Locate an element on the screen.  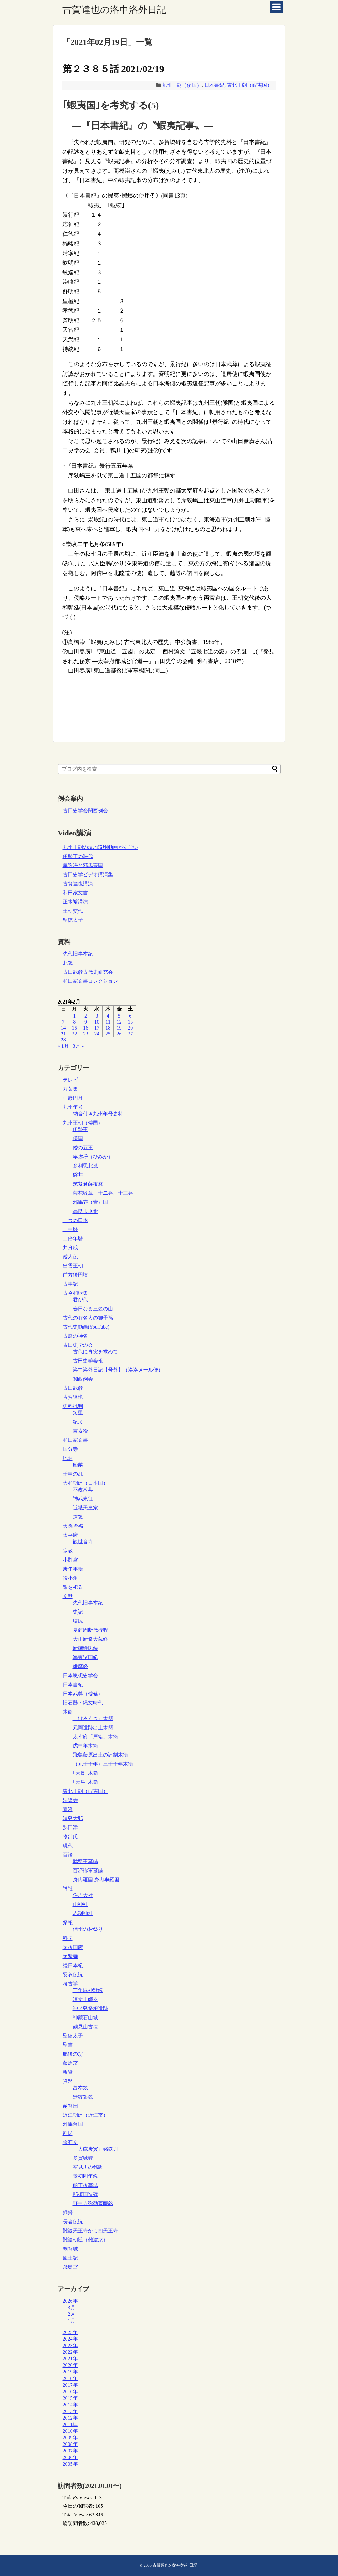
8 [2021年2月8日 に投稿を公開] is located at coordinates (74, 1022).